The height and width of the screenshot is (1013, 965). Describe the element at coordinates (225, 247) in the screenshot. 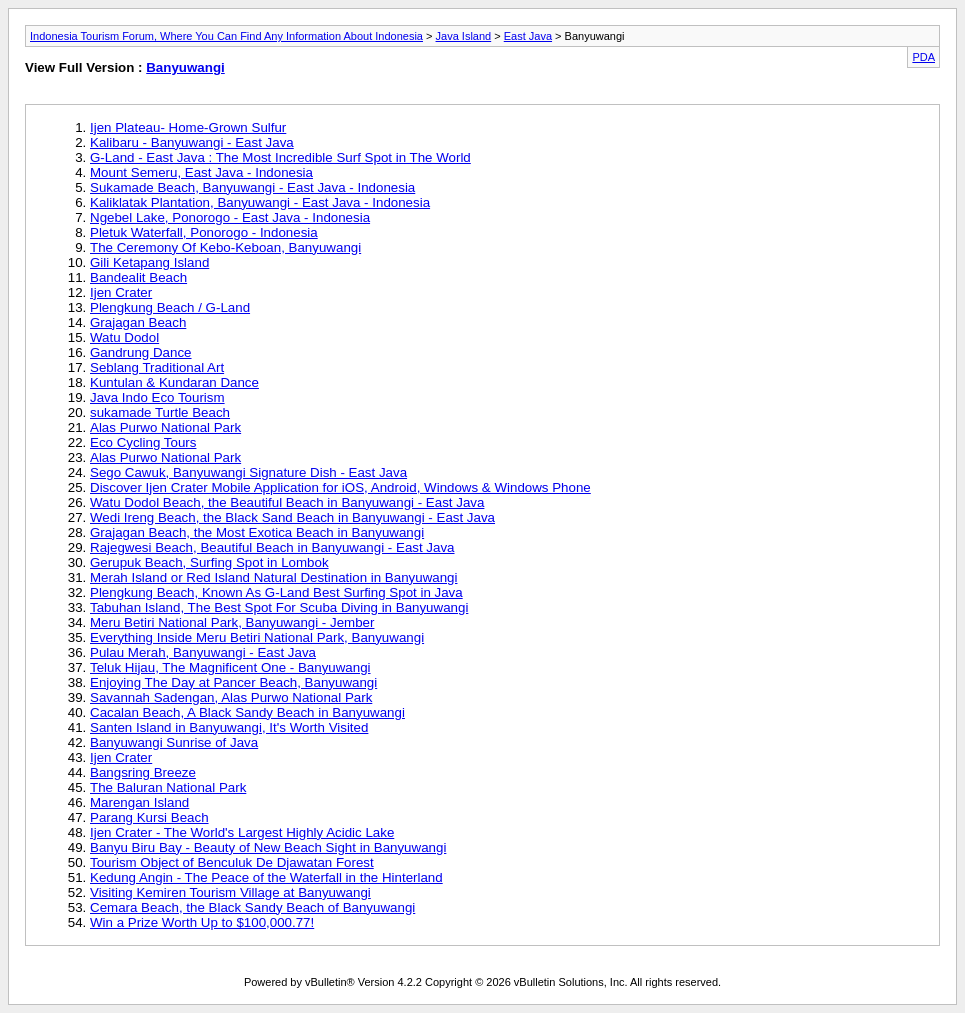

I see `The Ceremony Of Kebo-Keboan, Banyuwangi` at that location.